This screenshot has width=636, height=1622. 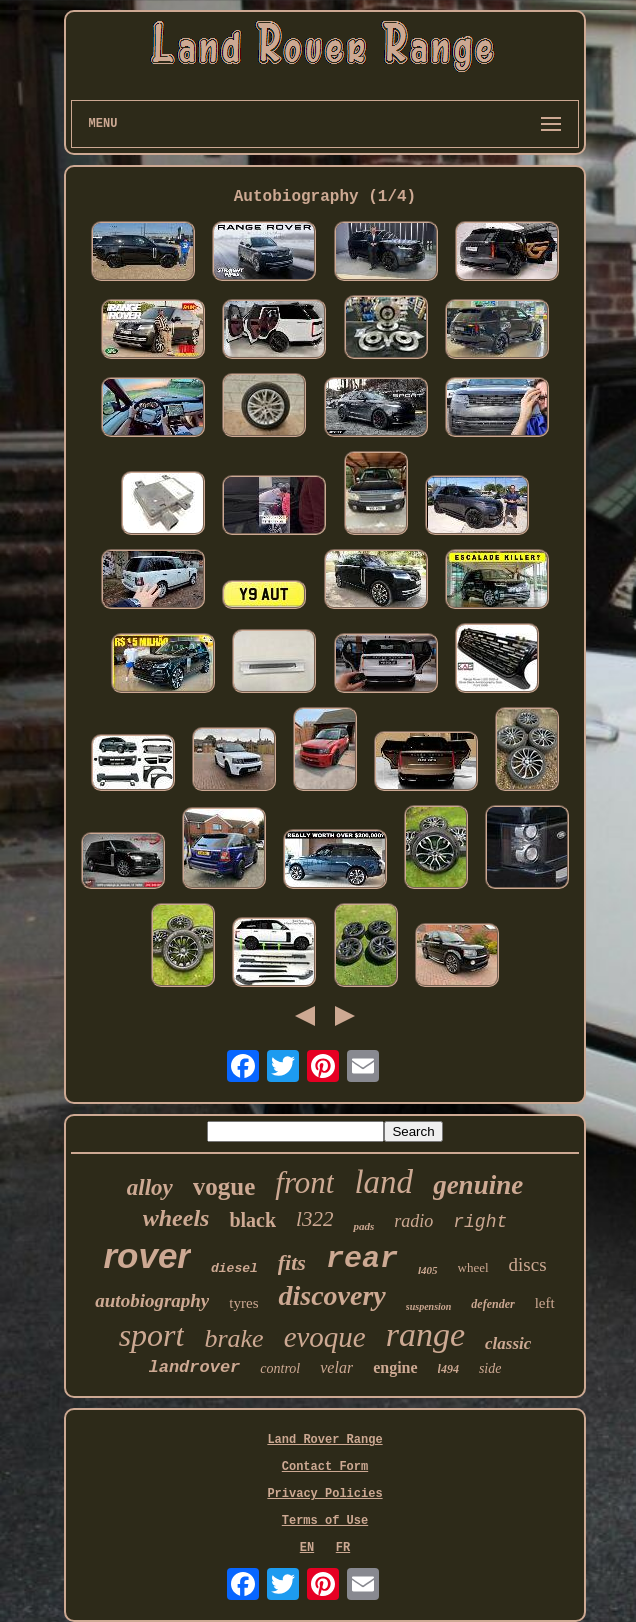 I want to click on vogue, so click(x=224, y=1186).